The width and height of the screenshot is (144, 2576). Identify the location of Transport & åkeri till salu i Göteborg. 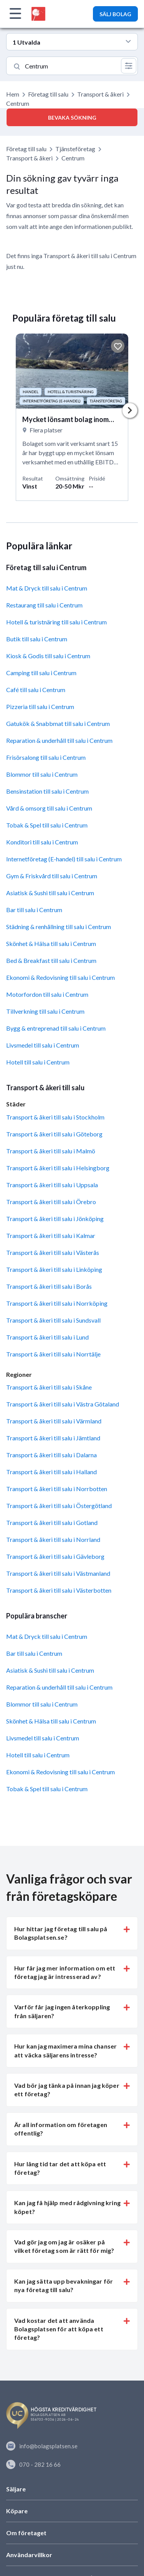
(54, 1134).